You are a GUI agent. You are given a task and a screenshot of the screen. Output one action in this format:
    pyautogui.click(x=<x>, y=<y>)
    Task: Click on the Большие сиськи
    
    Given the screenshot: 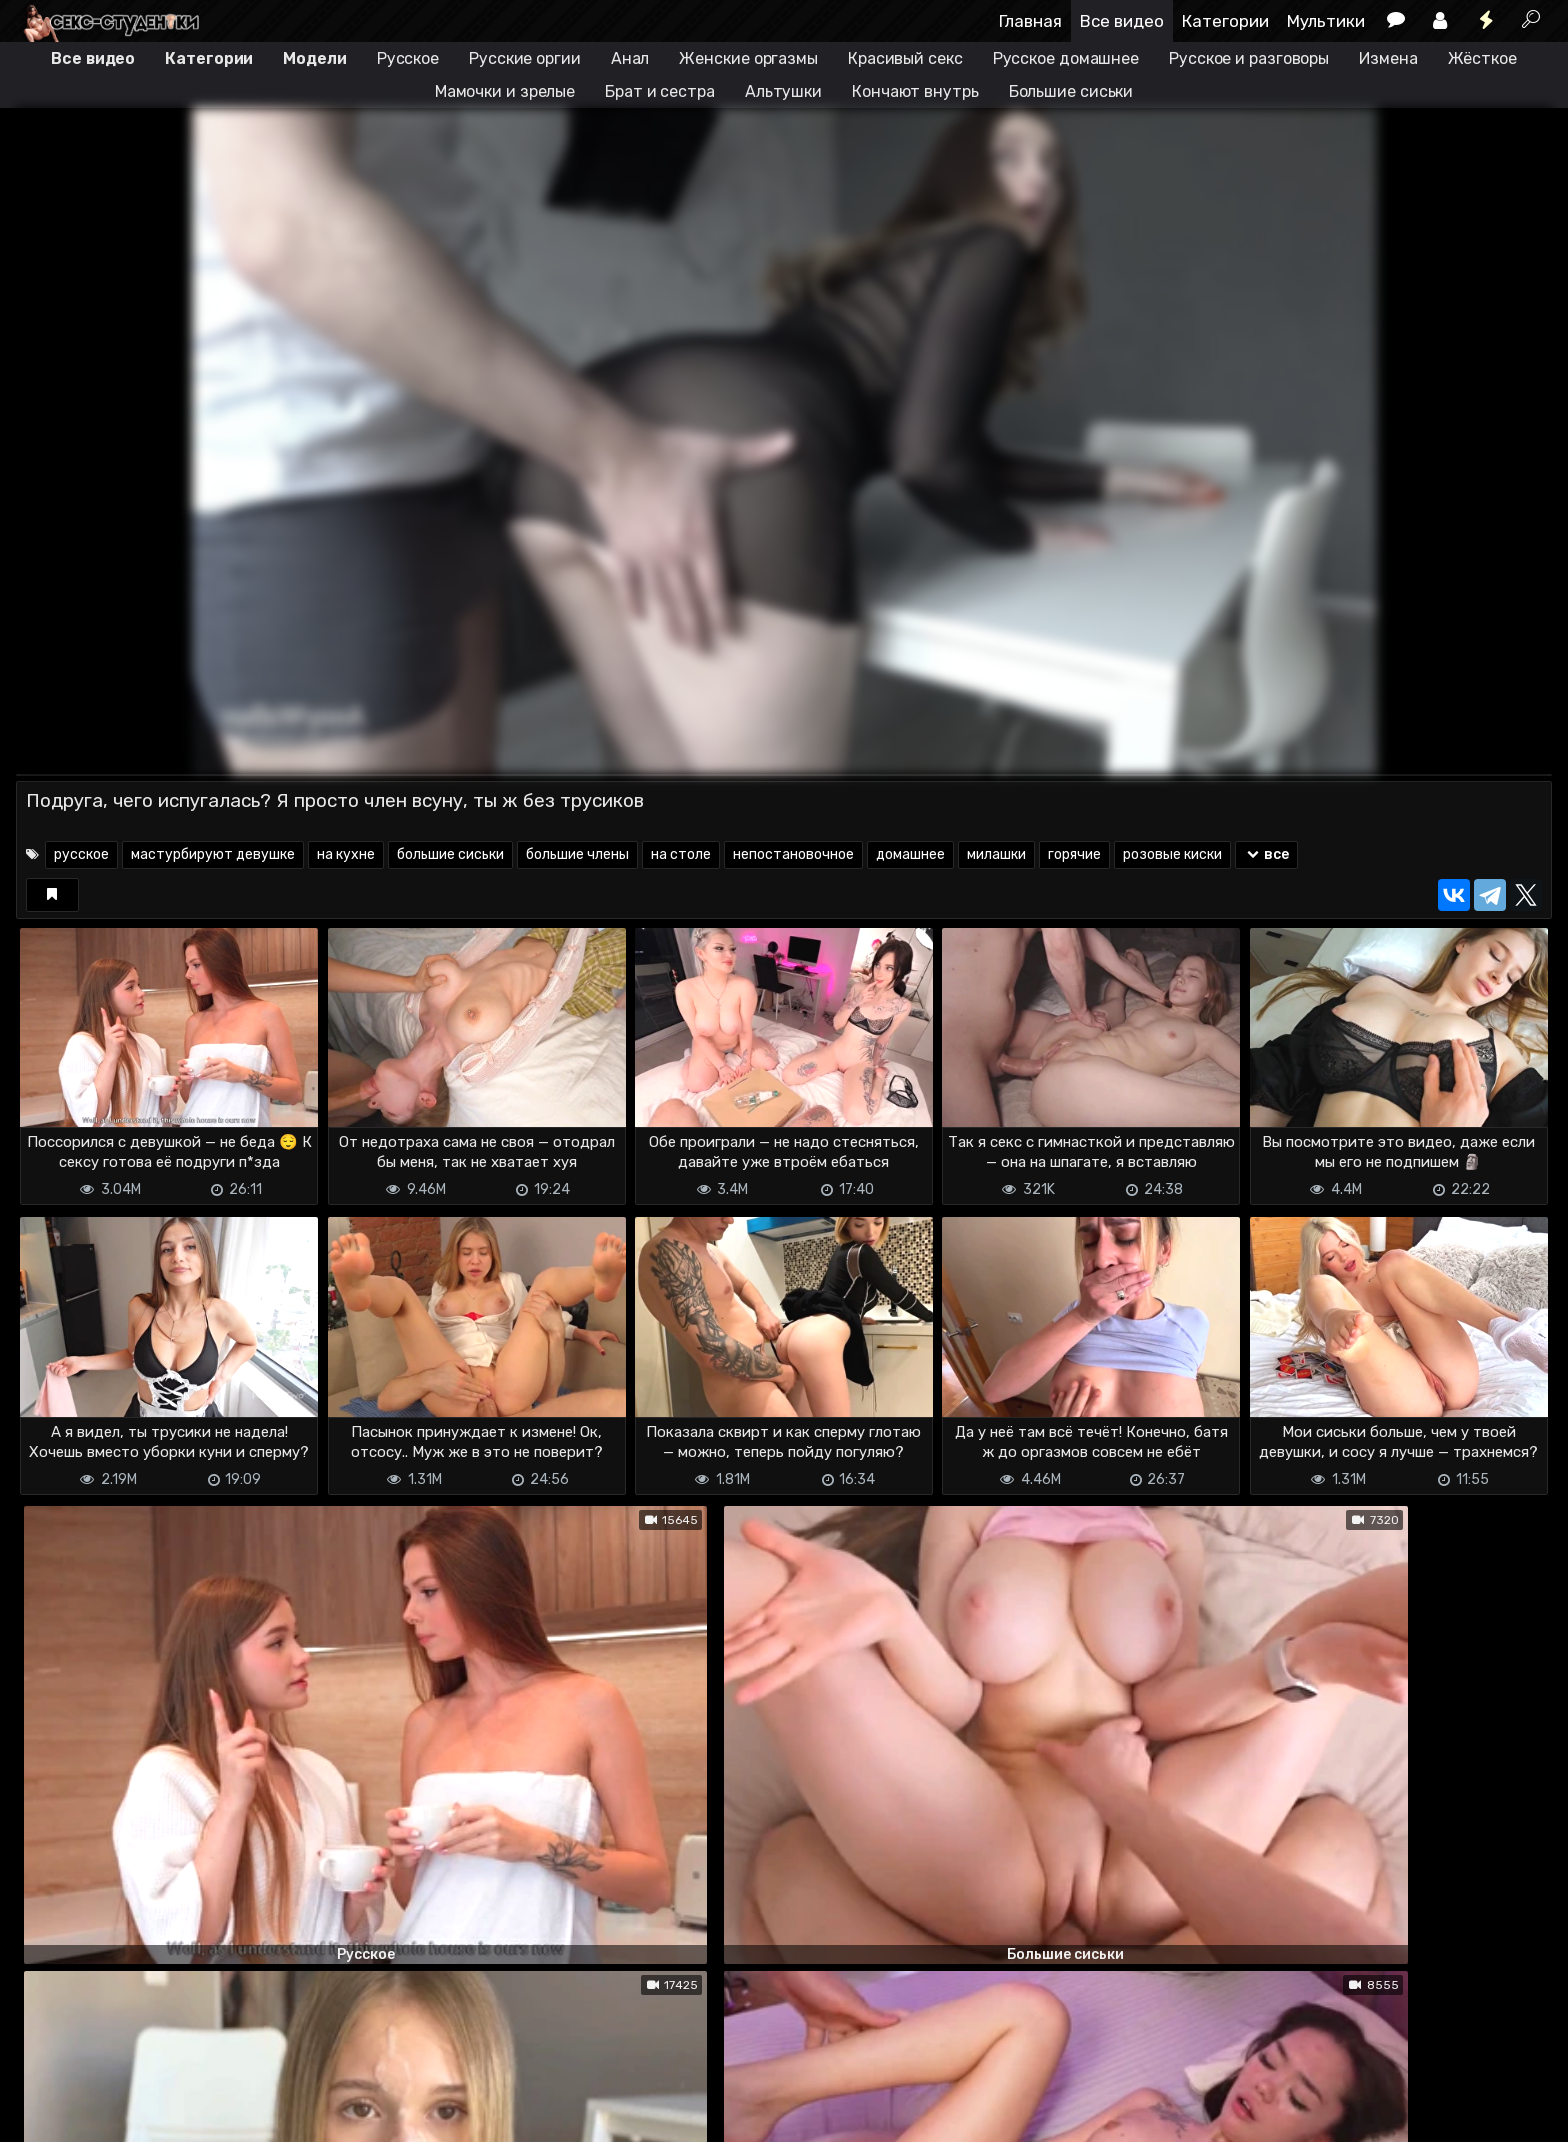 What is the action you would take?
    pyautogui.click(x=1071, y=91)
    